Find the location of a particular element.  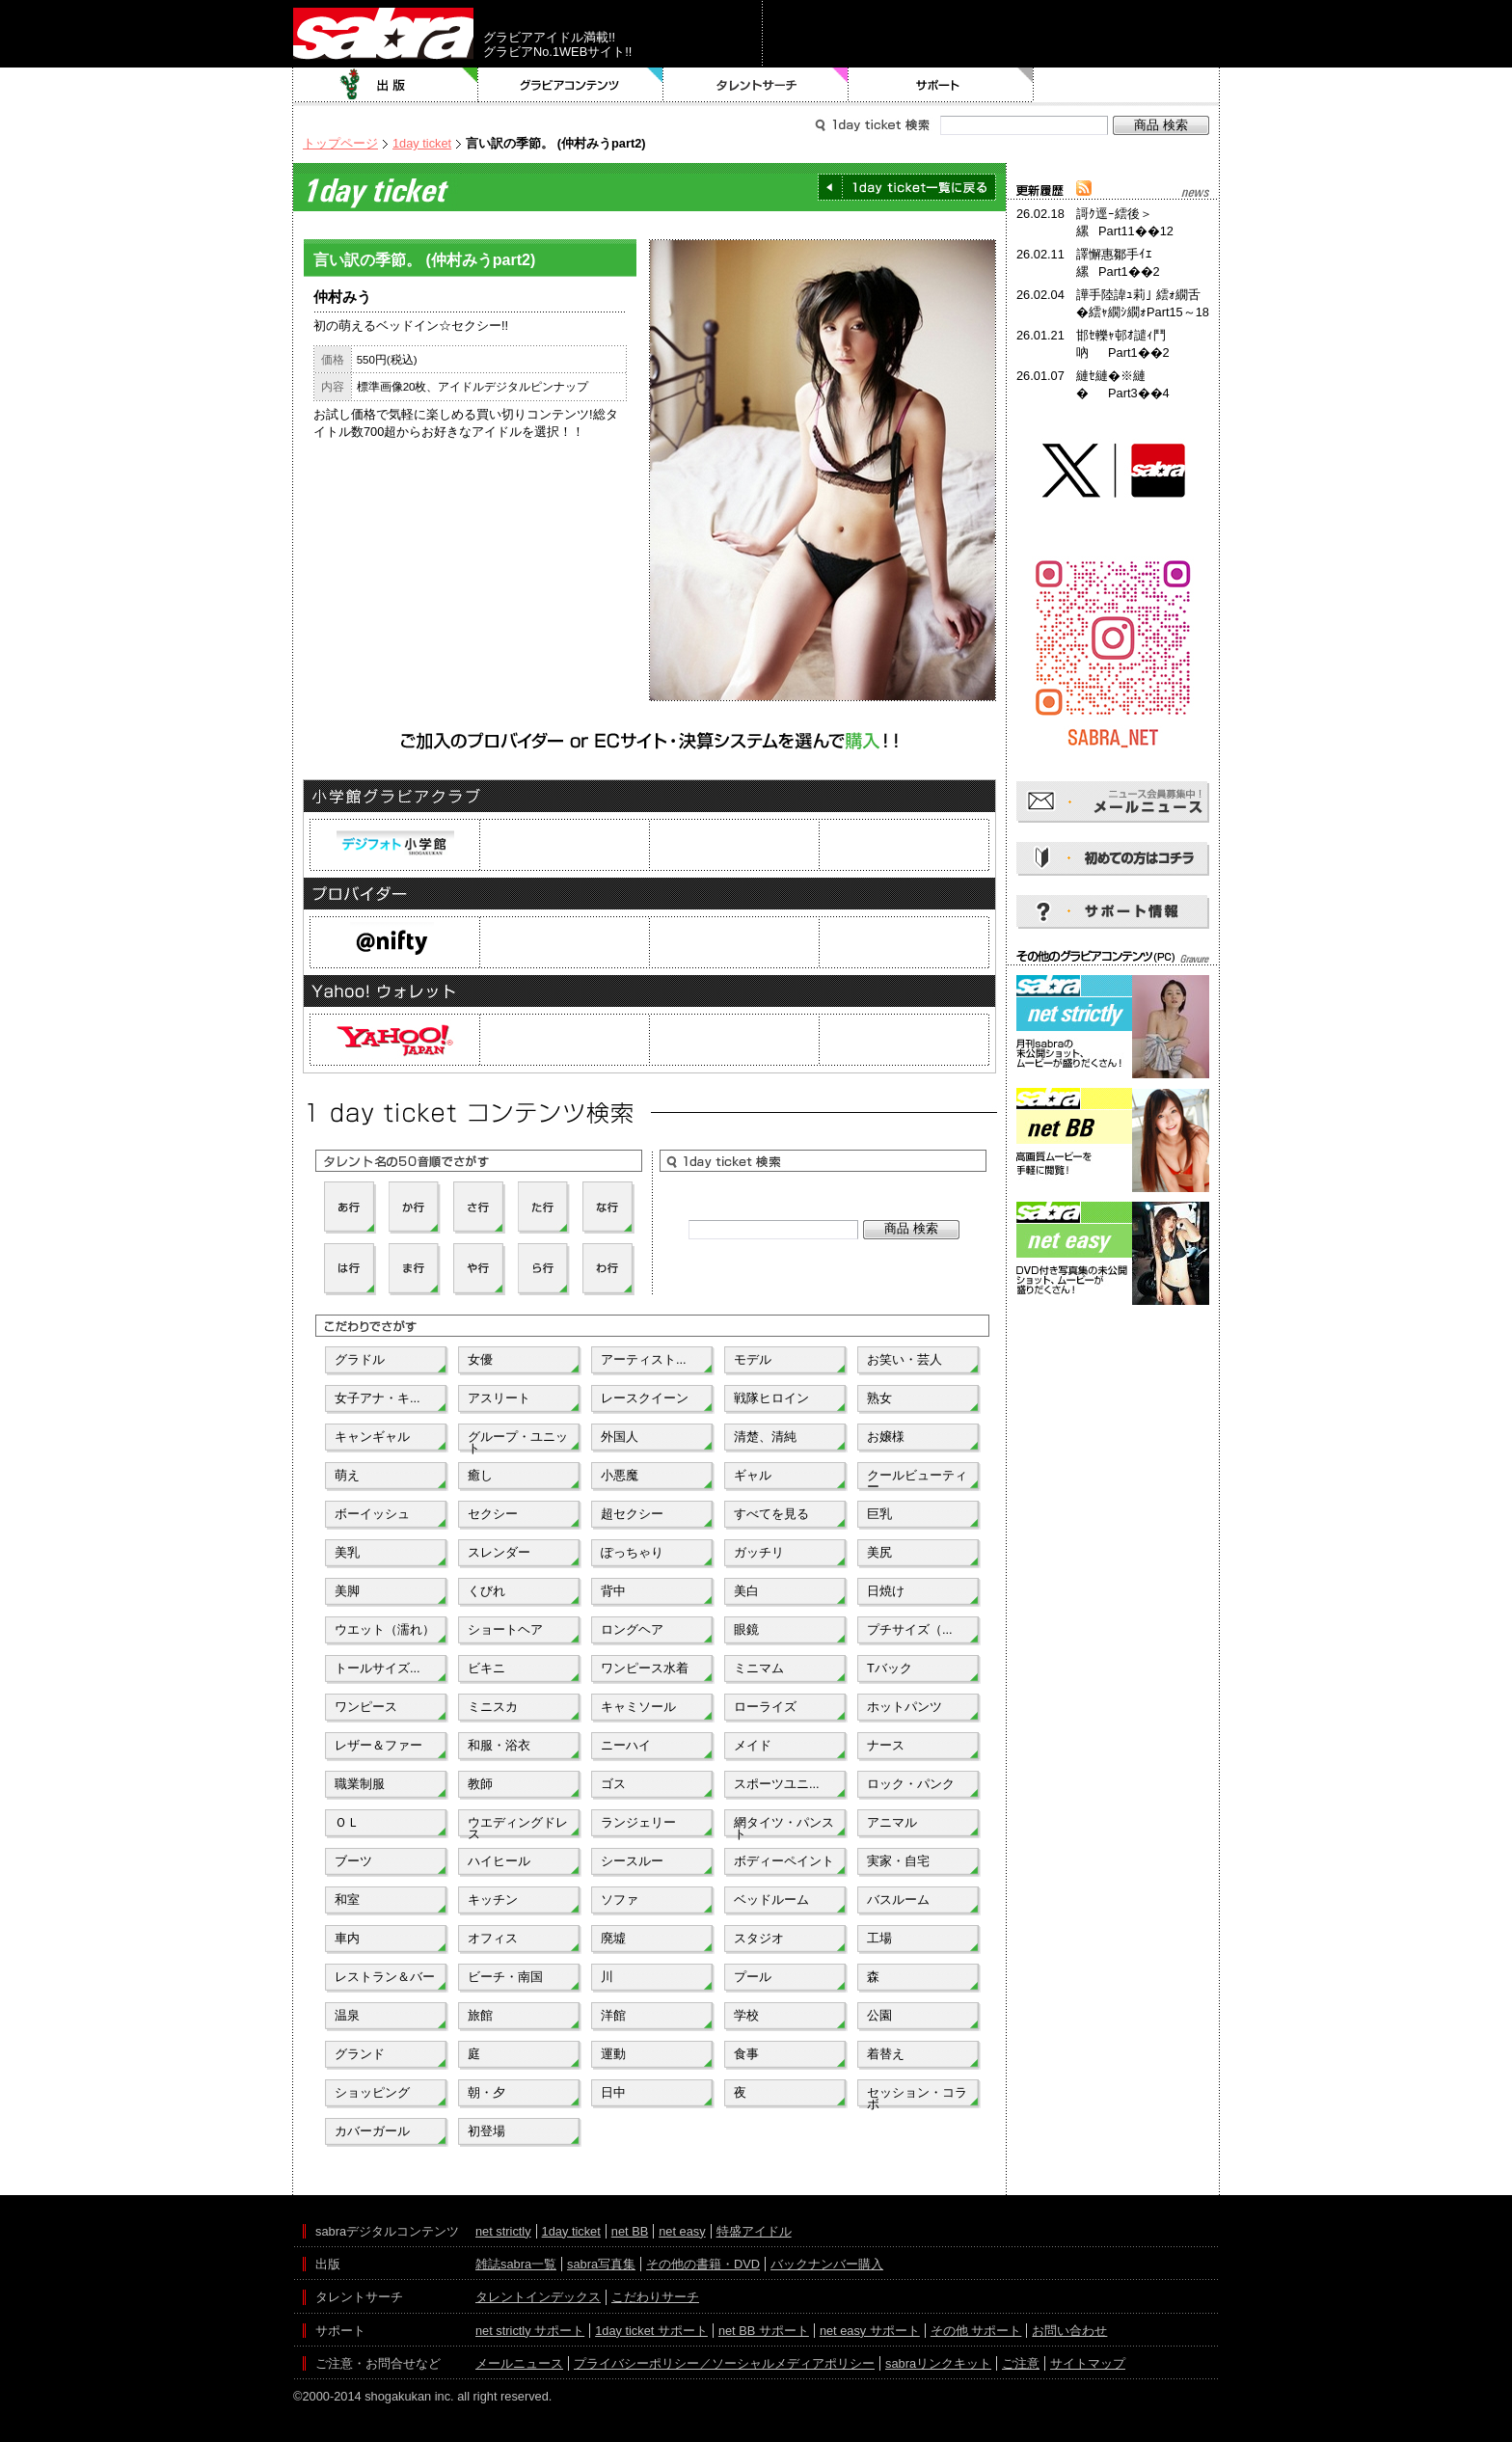

美尻 is located at coordinates (879, 1552).